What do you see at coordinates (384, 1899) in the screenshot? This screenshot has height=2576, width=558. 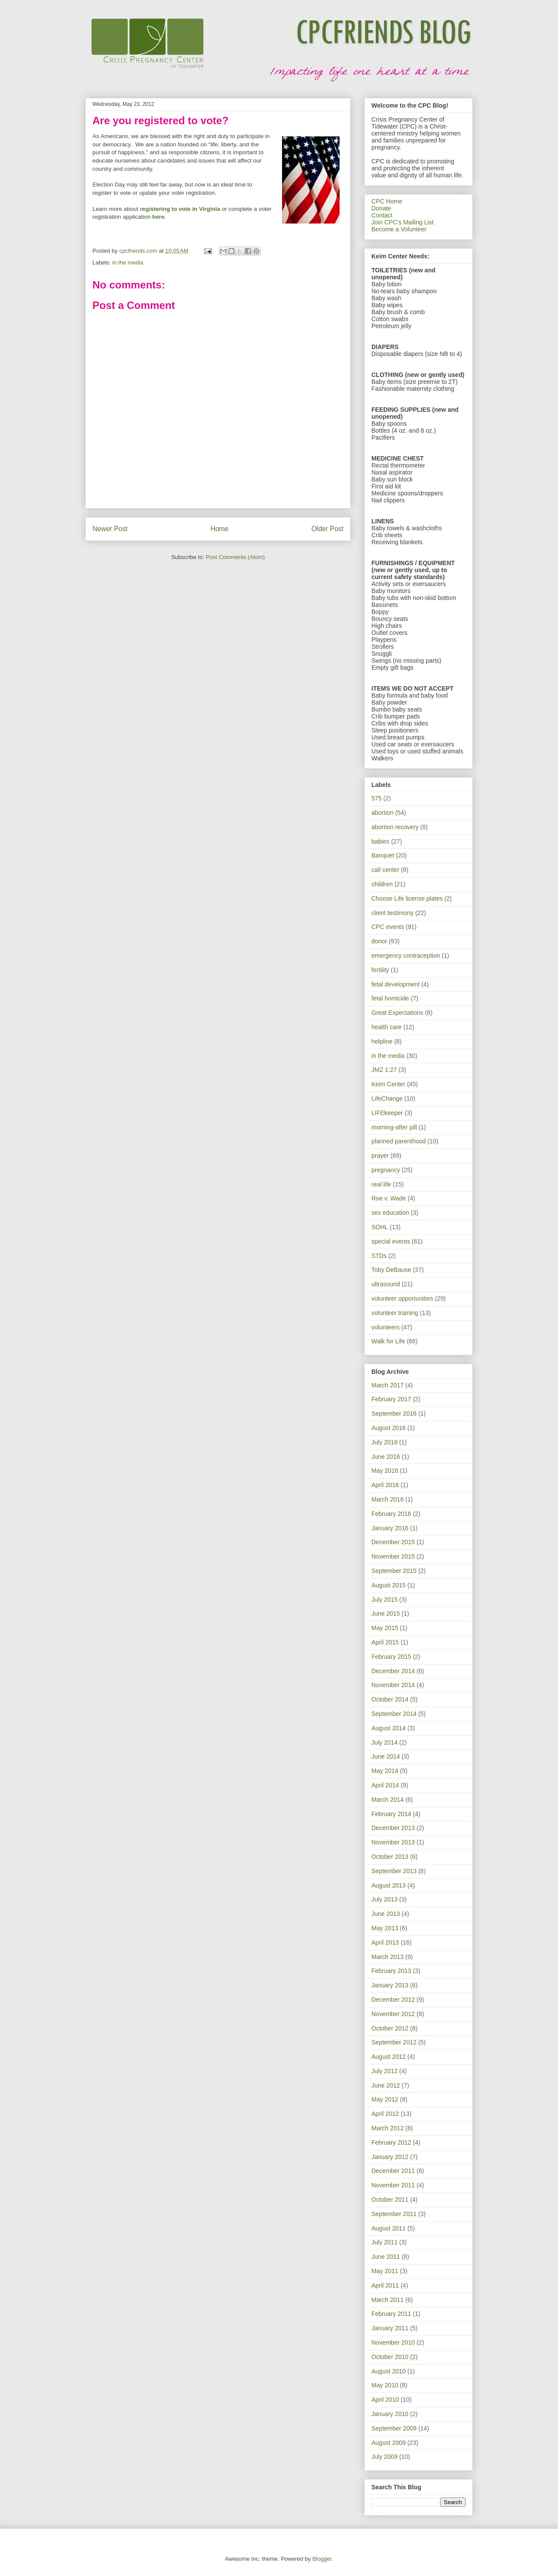 I see `July 2013` at bounding box center [384, 1899].